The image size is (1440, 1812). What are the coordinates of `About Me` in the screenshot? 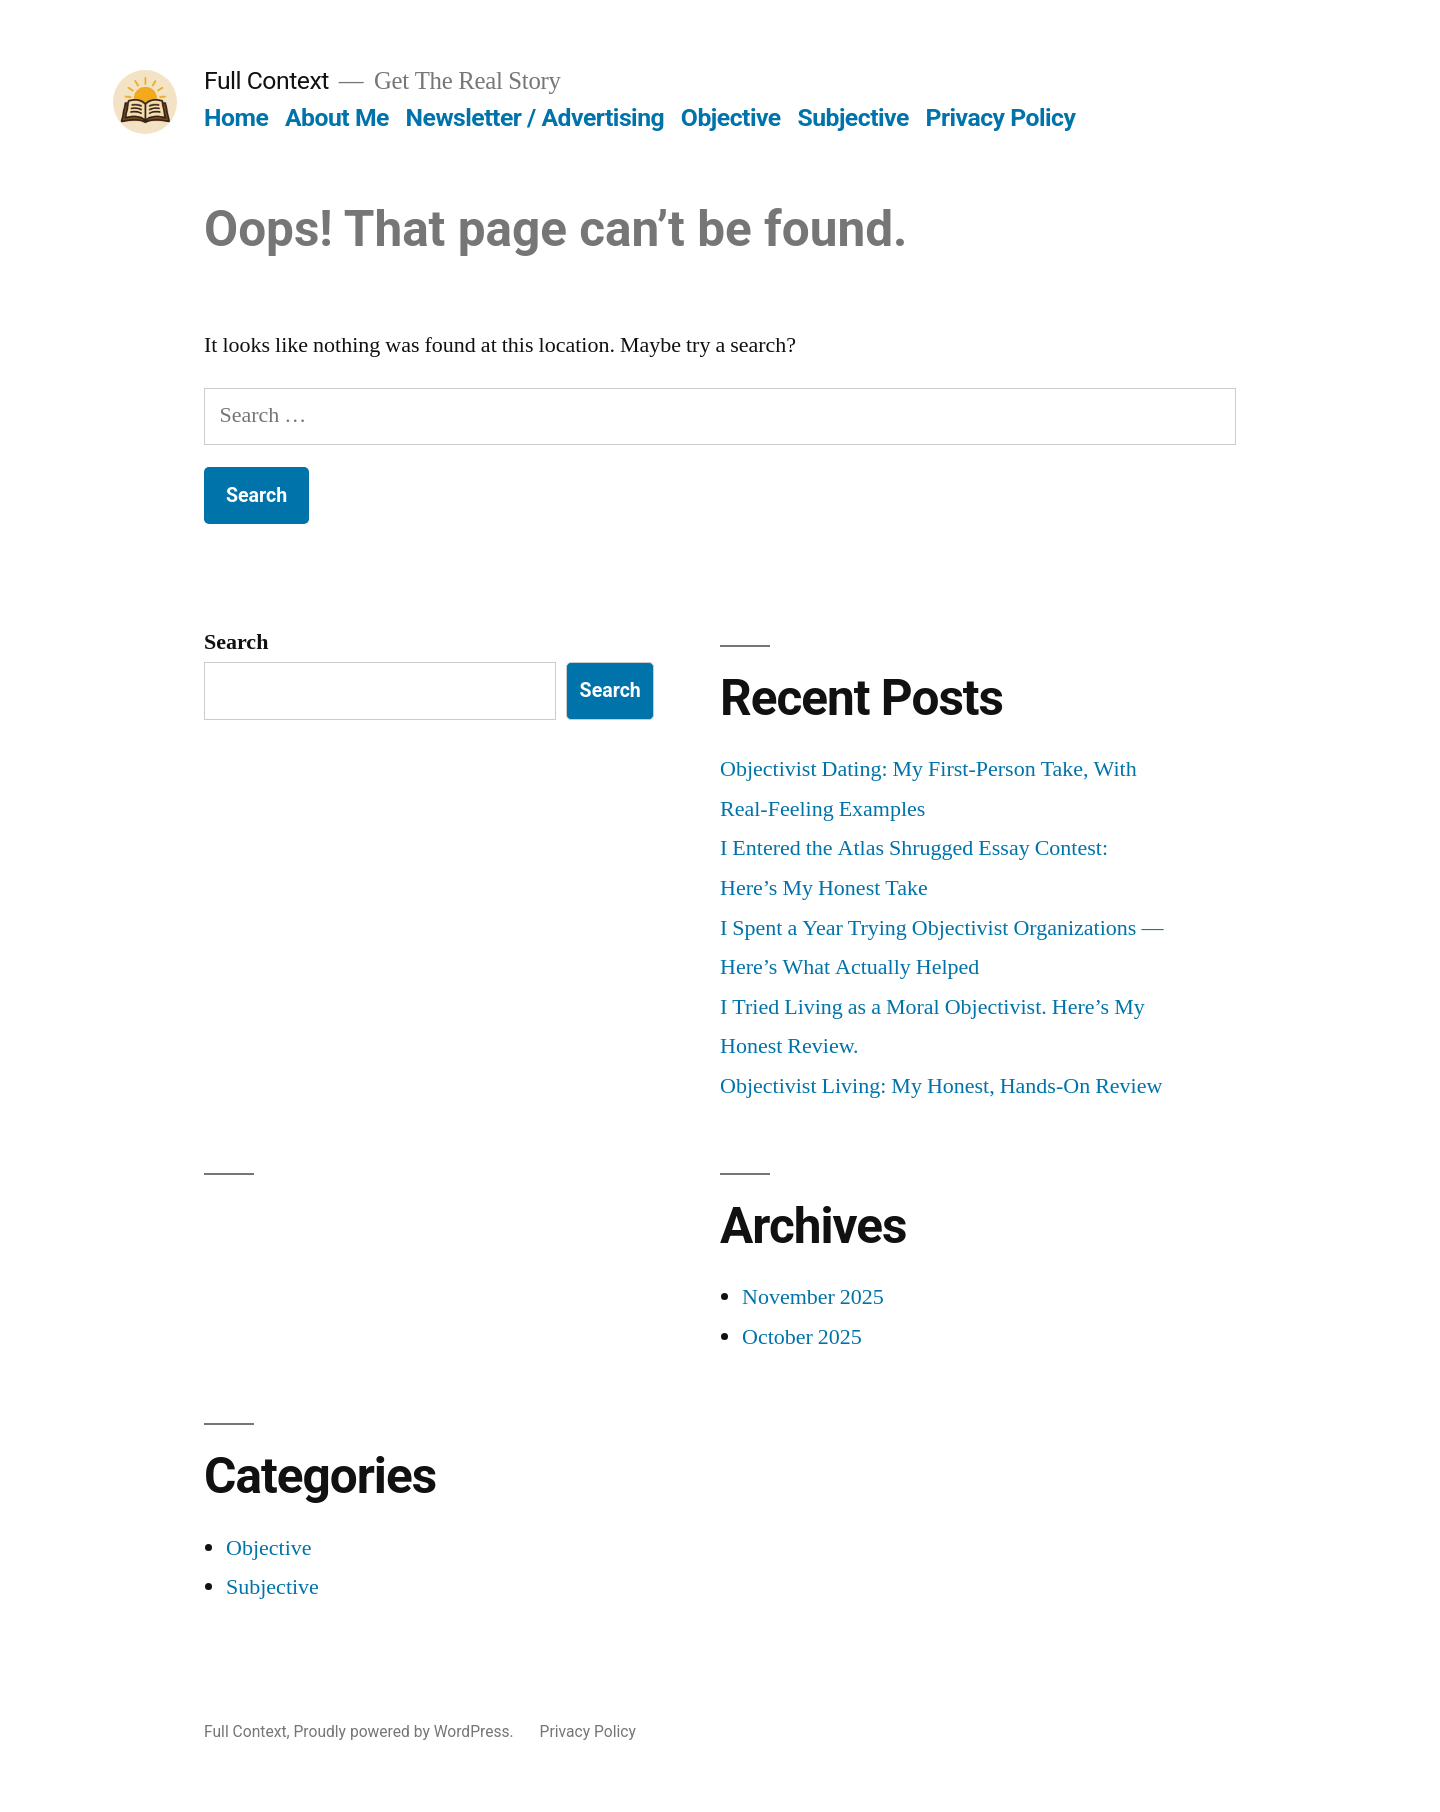 It's located at (337, 117).